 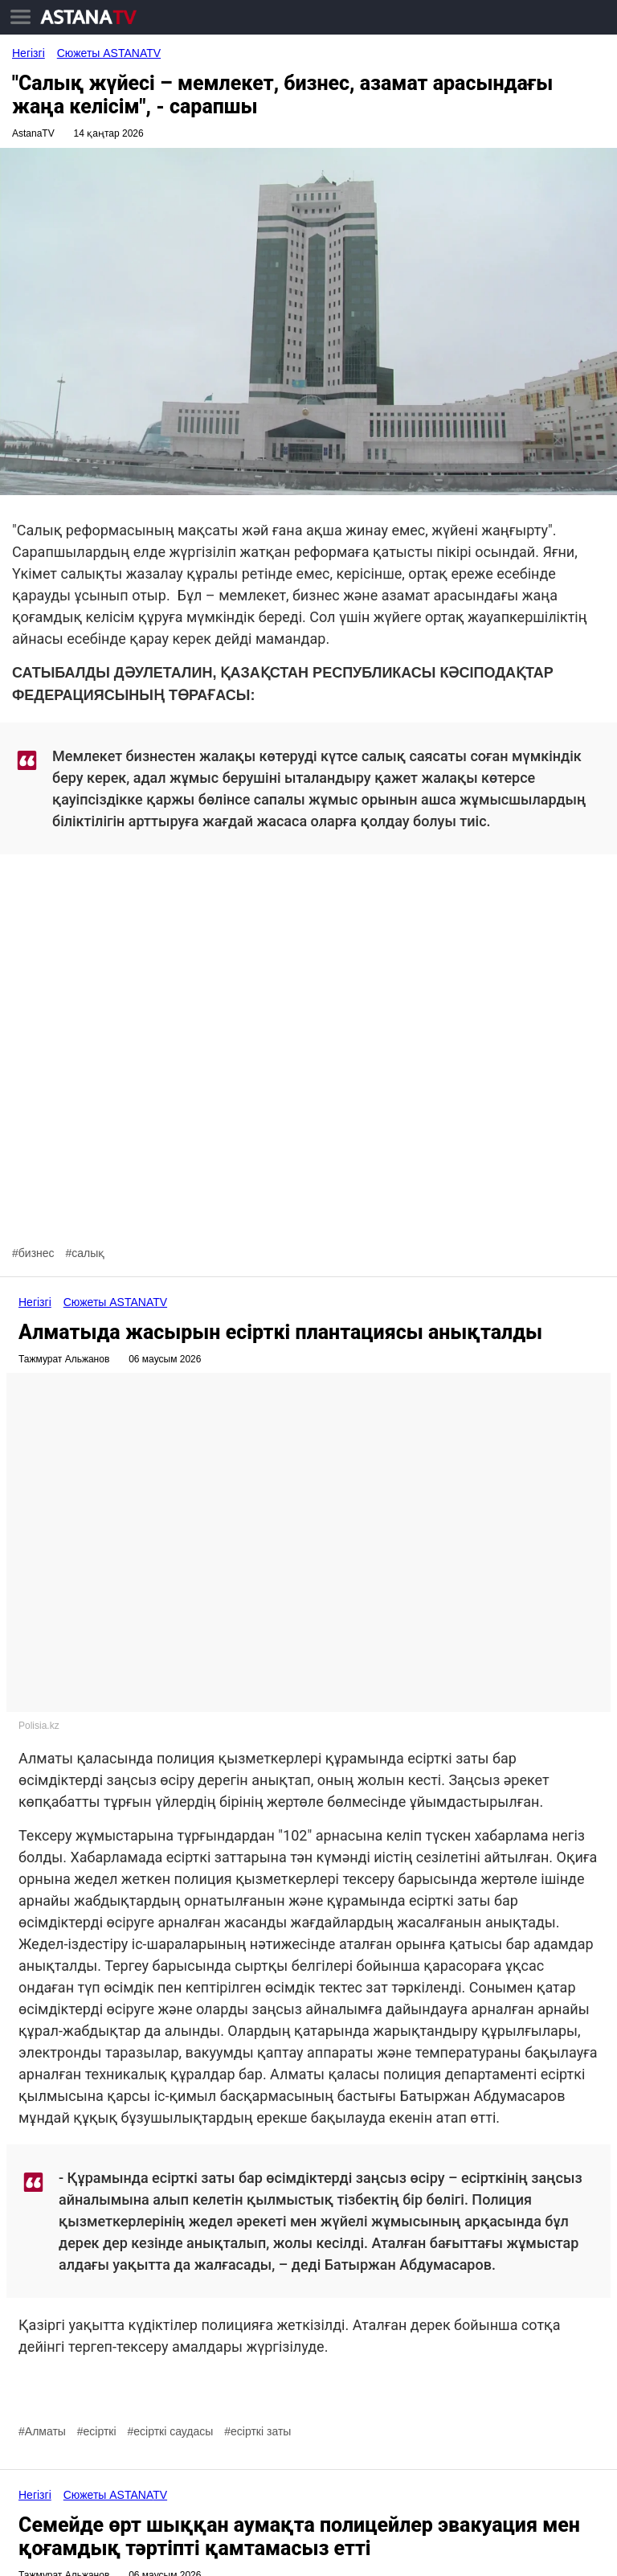 I want to click on Сюжеты ASTANA, so click(x=109, y=53).